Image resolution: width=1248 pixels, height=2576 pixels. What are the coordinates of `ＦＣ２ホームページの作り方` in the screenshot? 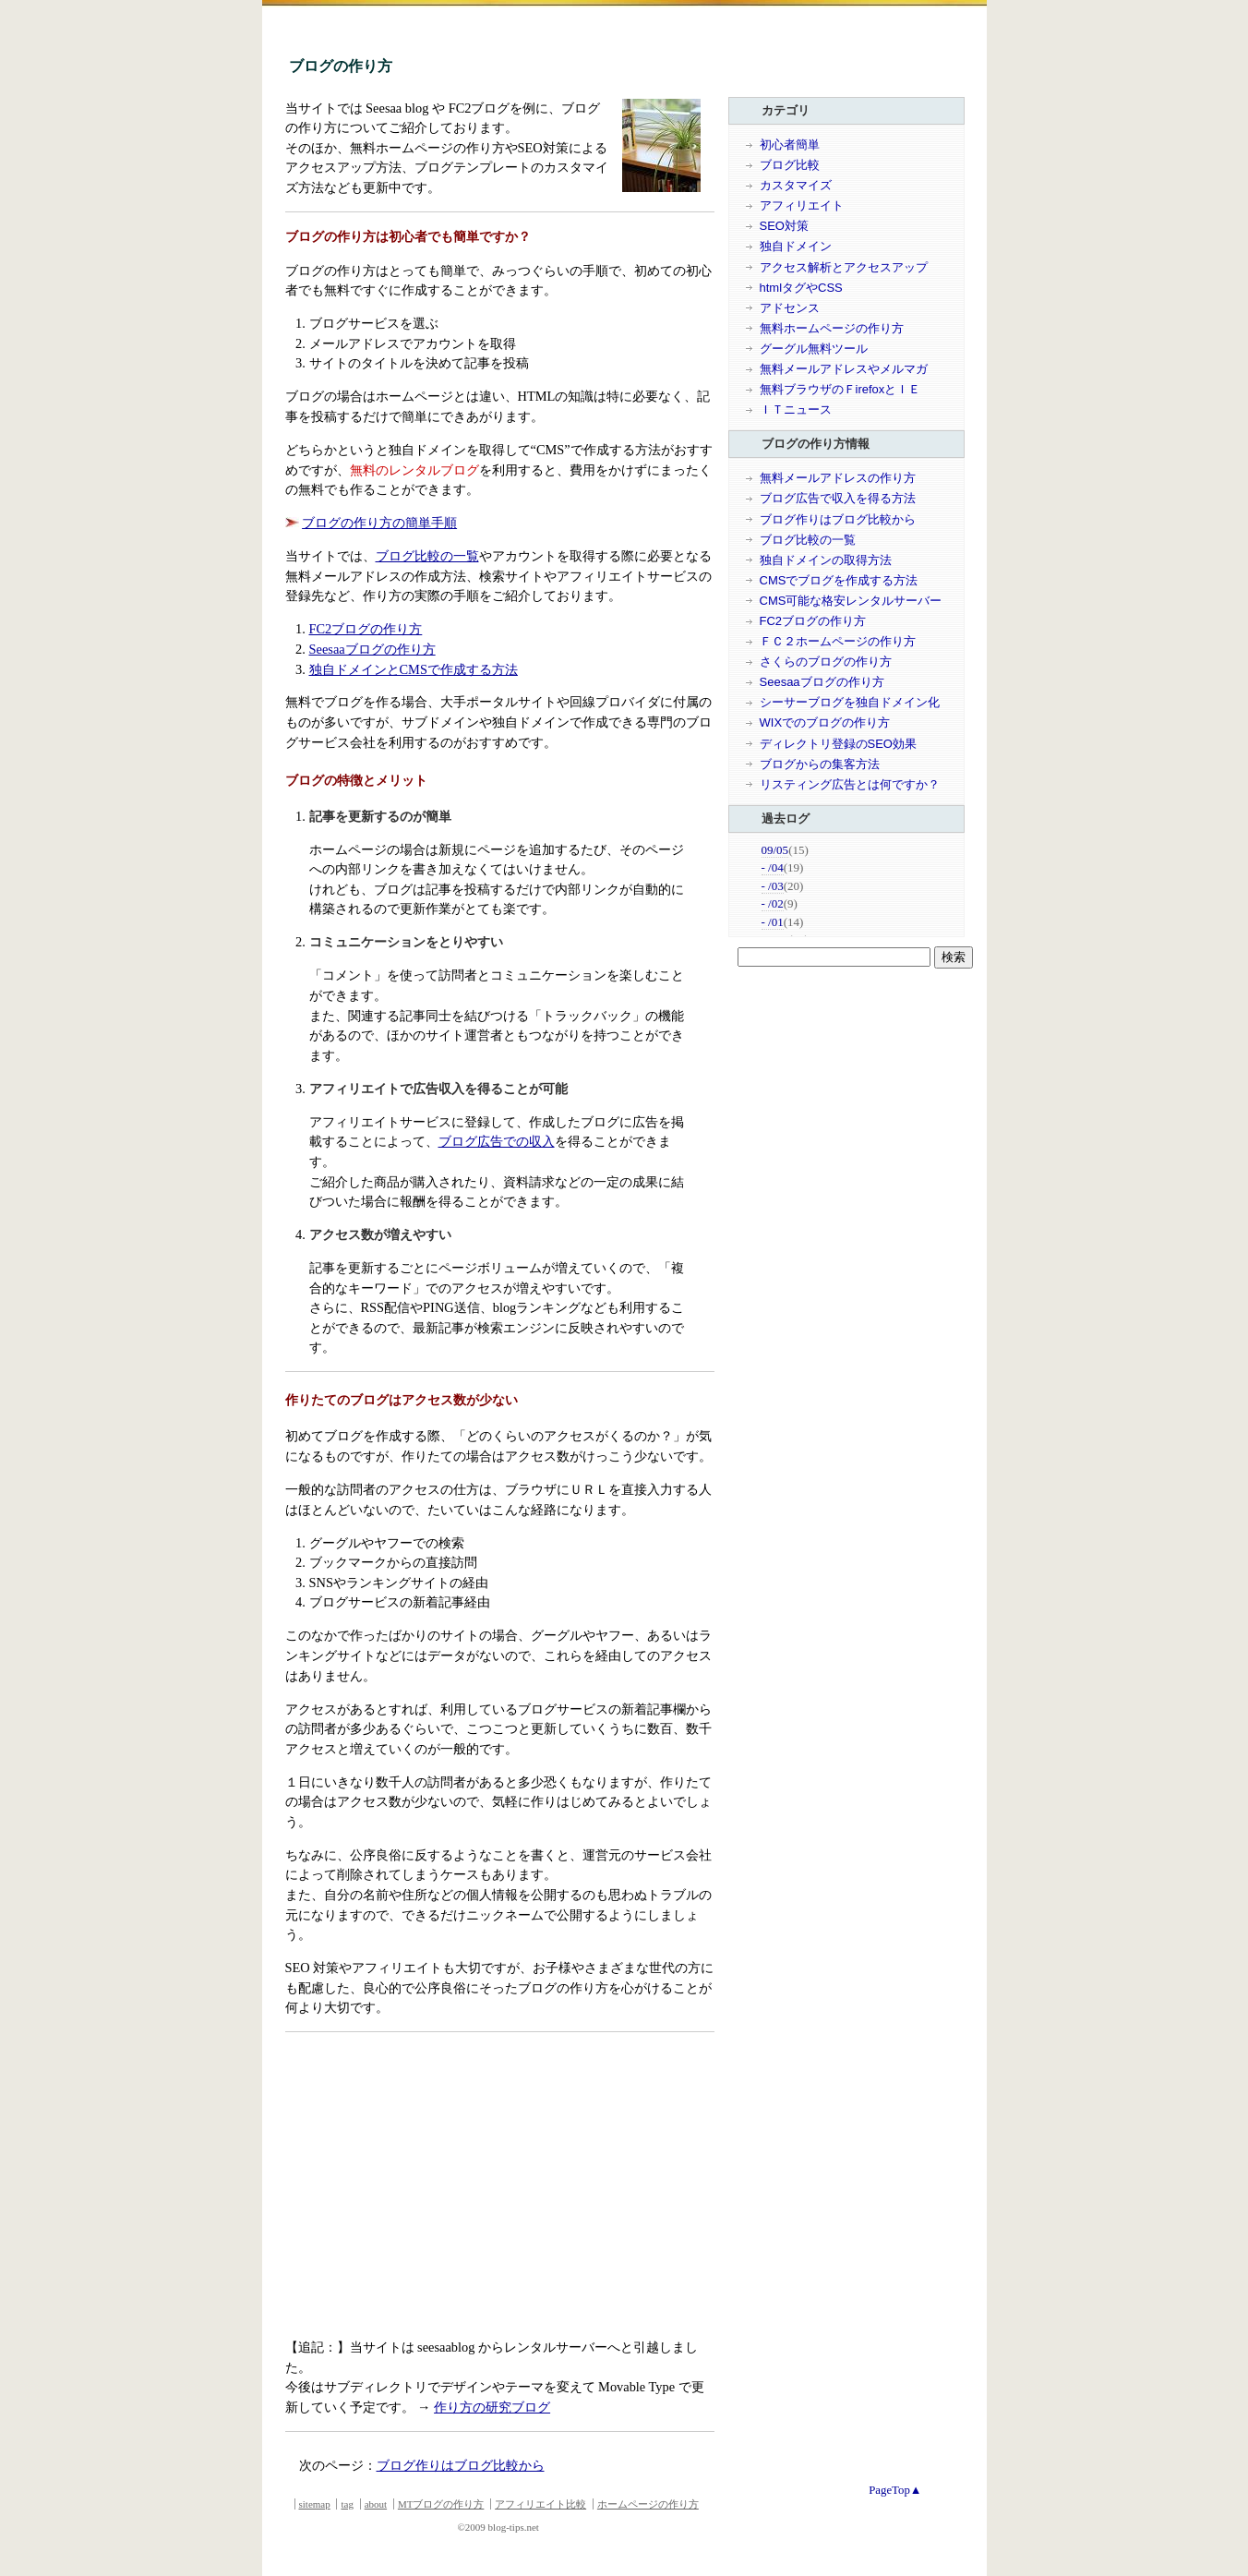 It's located at (838, 641).